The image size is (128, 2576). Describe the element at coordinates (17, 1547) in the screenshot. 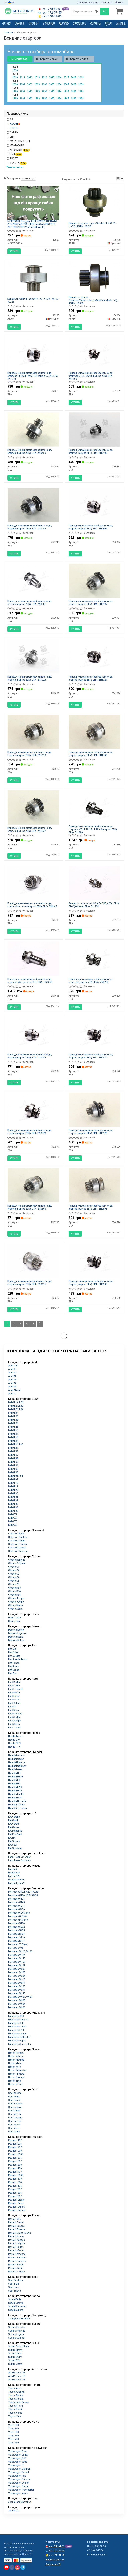

I see `Chevrolet Lacetti` at that location.